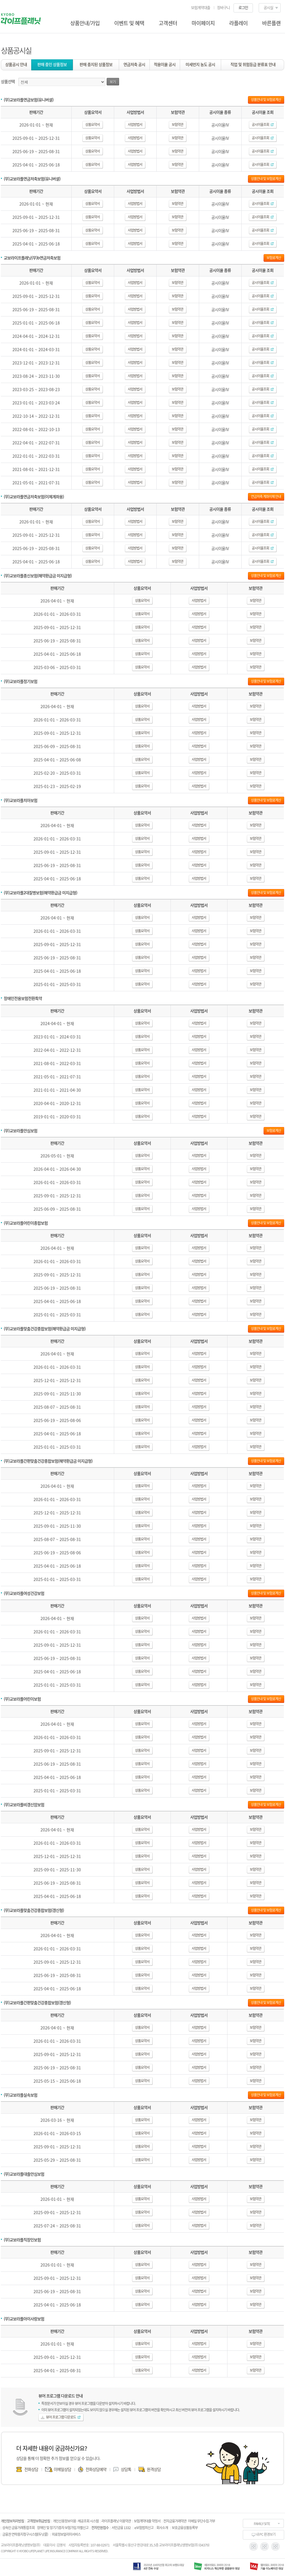 The height and width of the screenshot is (2576, 285). Describe the element at coordinates (38, 2521) in the screenshot. I see `고객정보취급방침` at that location.